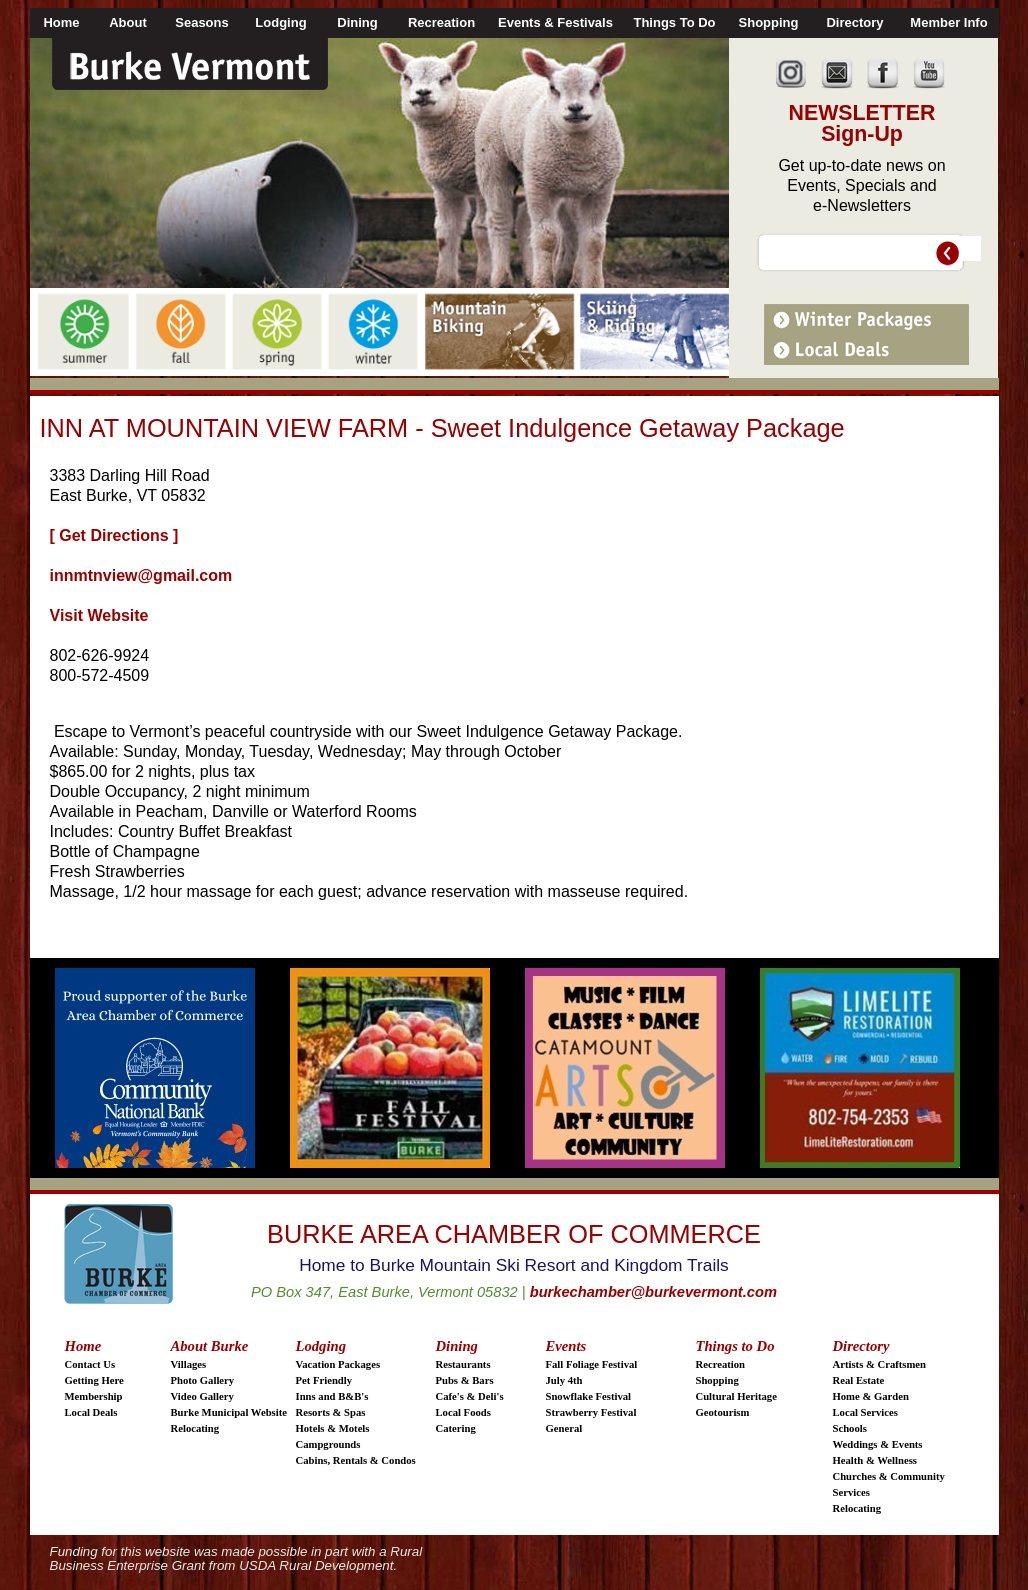 The width and height of the screenshot is (1028, 1590). I want to click on burkechamber@burkevermont.com, so click(653, 1292).